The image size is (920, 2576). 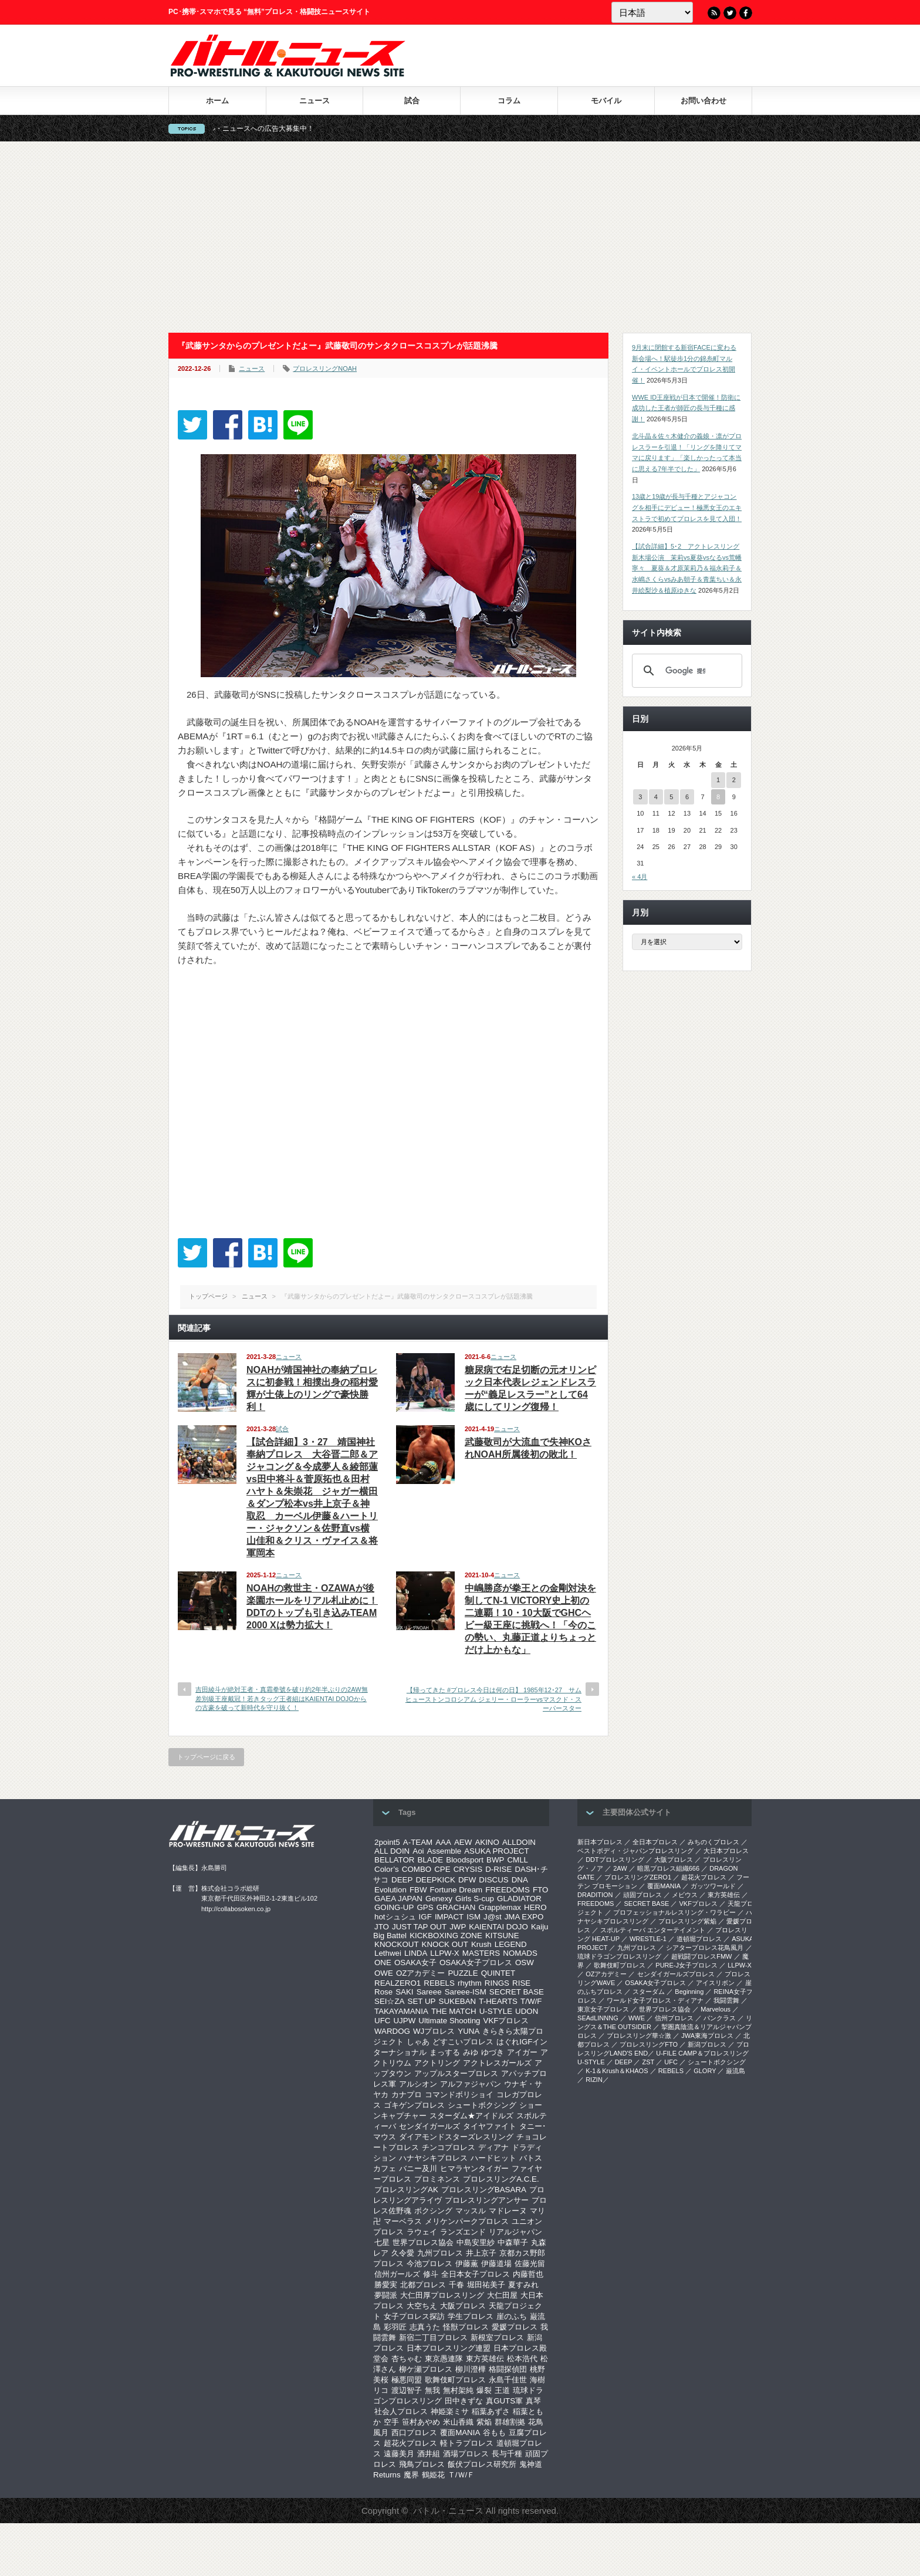 I want to click on Twitter, so click(x=730, y=13).